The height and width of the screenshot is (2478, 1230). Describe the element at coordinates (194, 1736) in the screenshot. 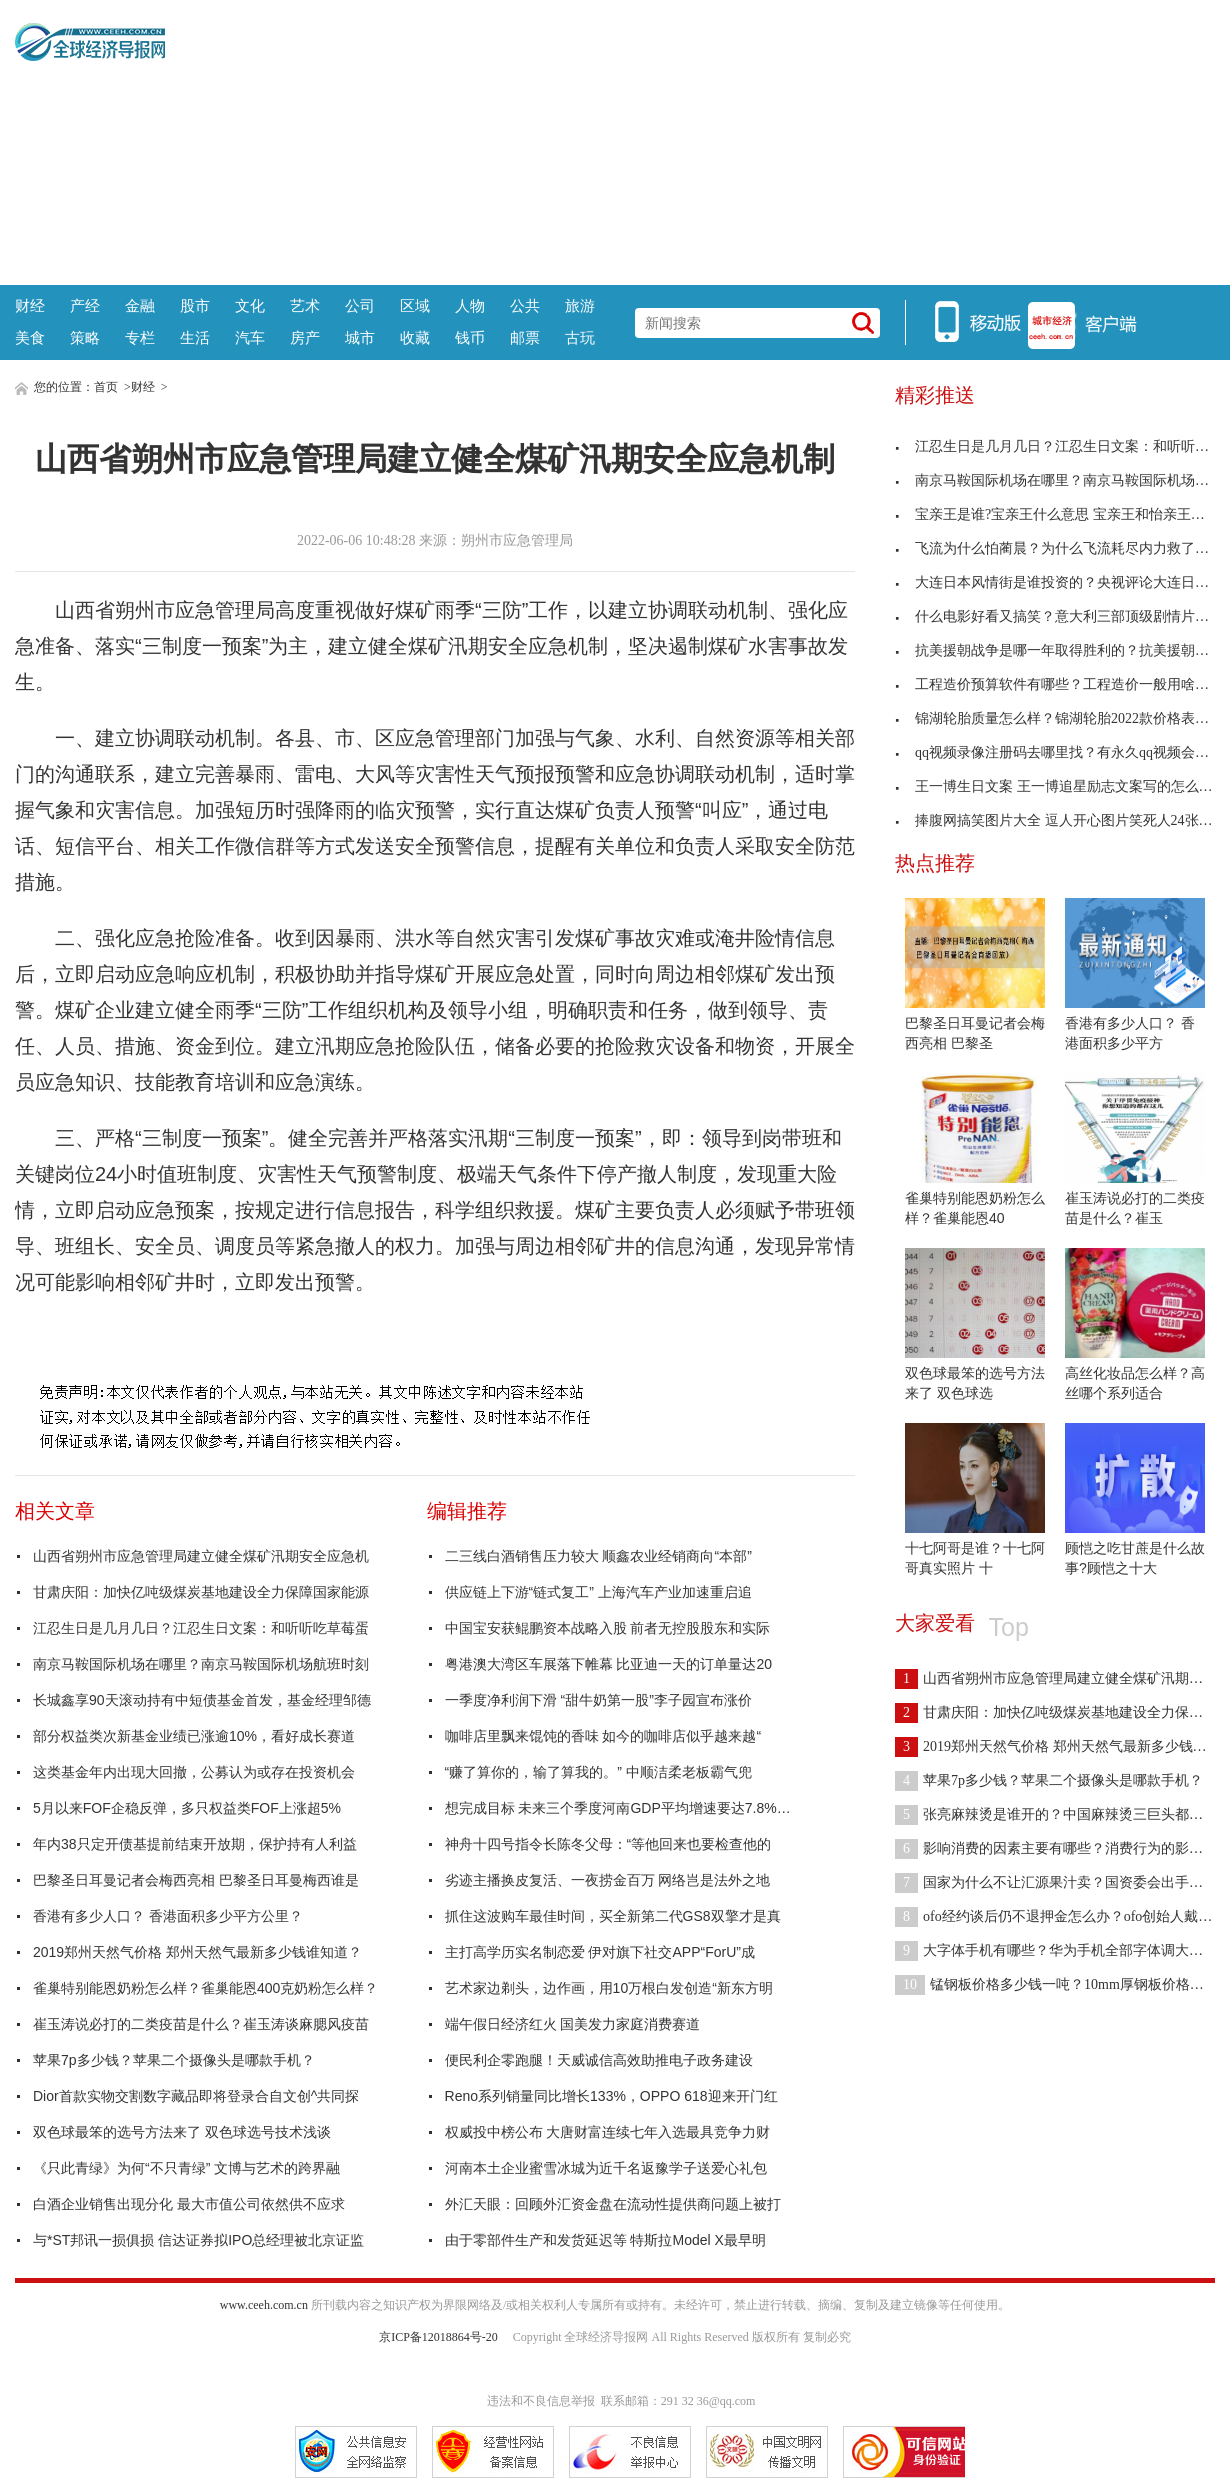

I see `部分权益类次新基金业绩已涨逾10%，看好成长赛道` at that location.